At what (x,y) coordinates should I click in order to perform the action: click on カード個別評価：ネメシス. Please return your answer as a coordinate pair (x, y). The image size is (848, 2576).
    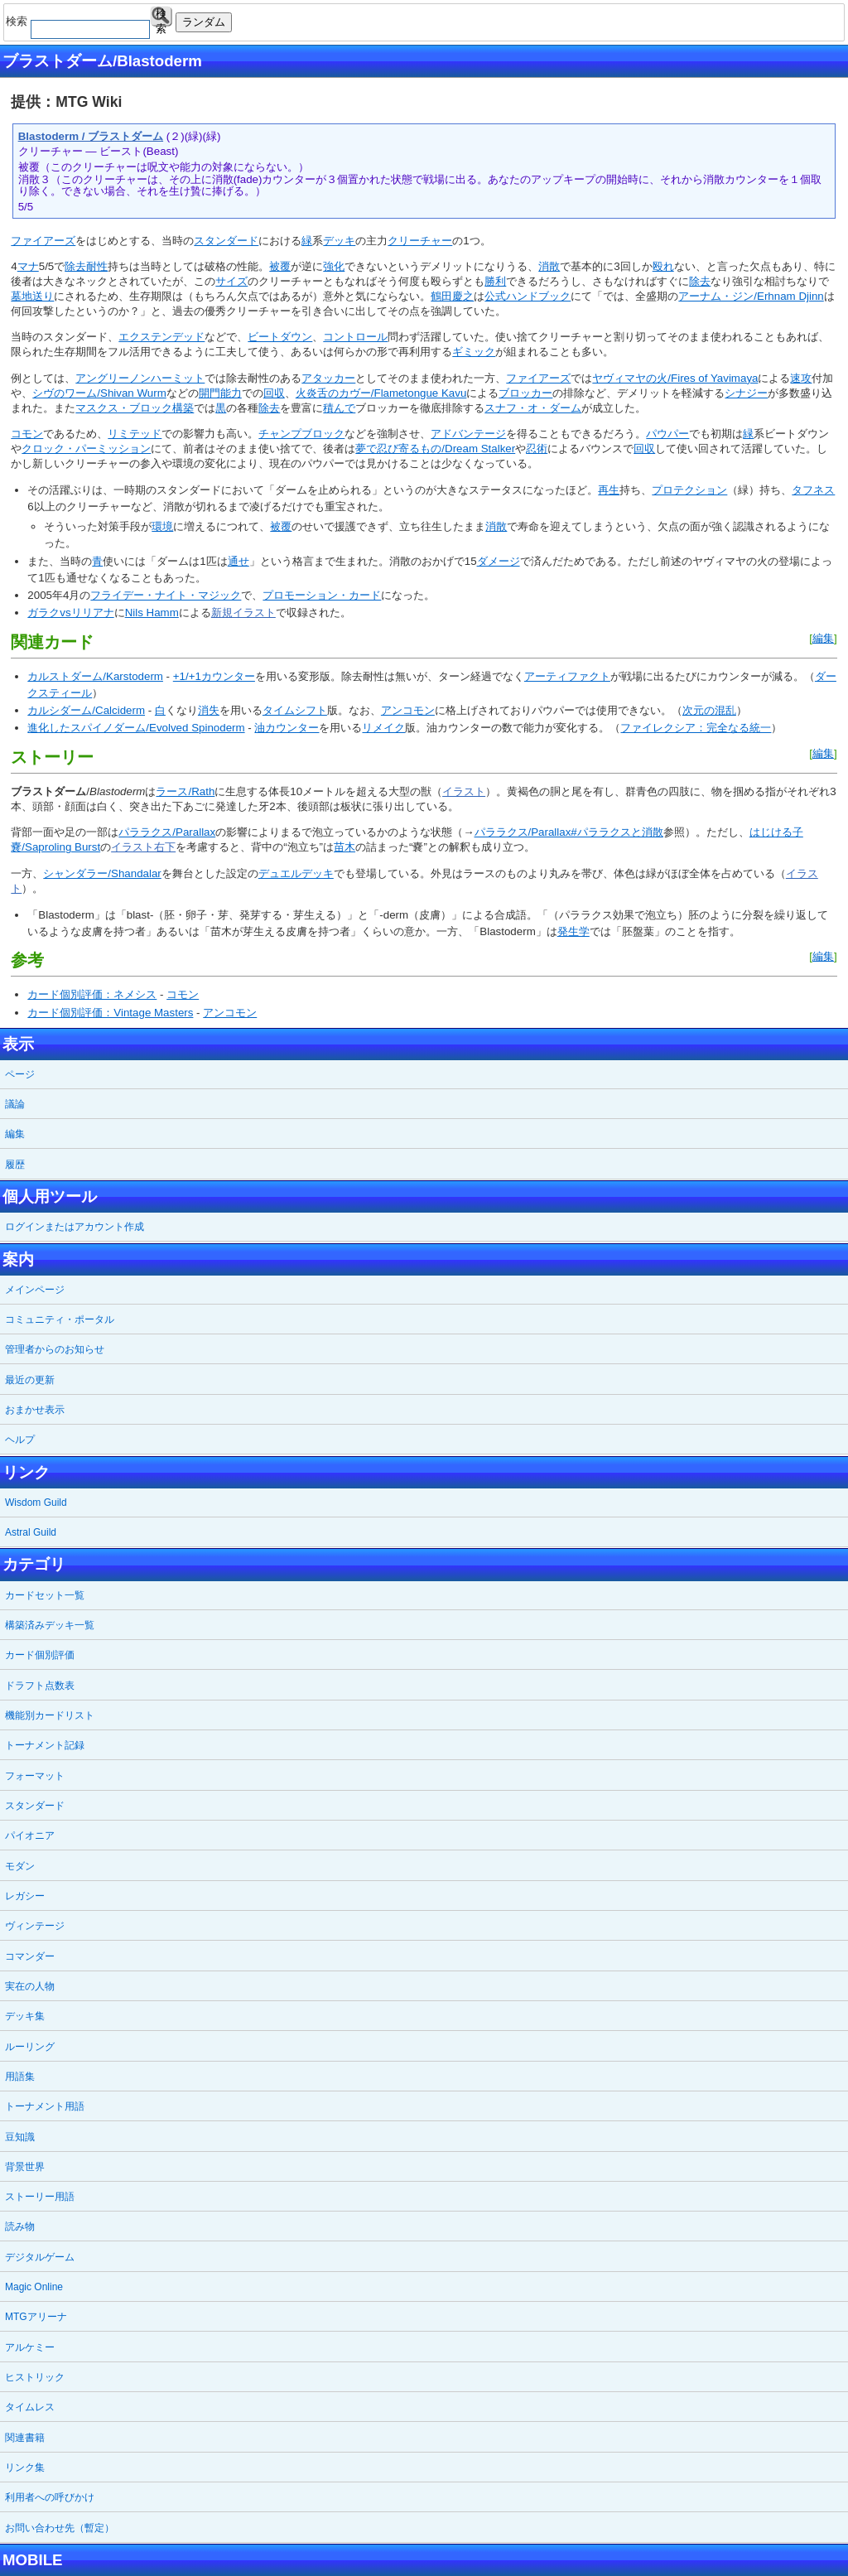
    Looking at the image, I should click on (92, 994).